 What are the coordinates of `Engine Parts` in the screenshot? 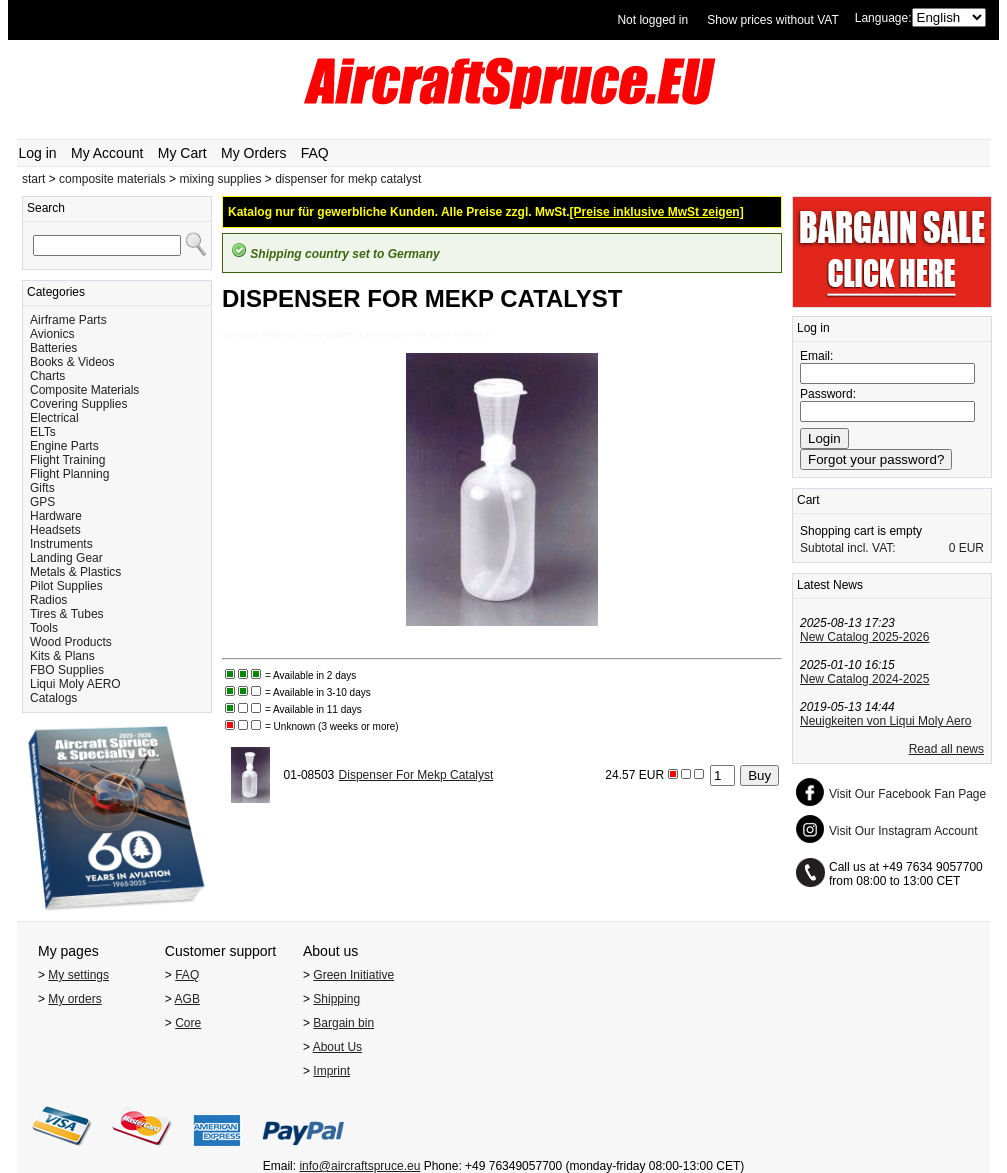 It's located at (64, 446).